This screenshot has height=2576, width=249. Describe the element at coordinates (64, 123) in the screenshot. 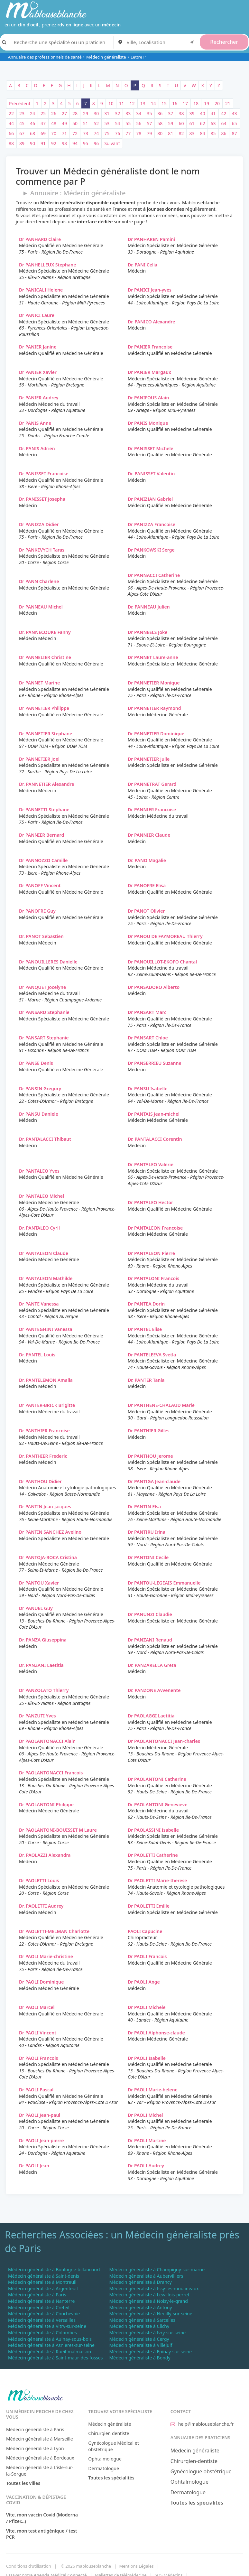

I see `49` at that location.